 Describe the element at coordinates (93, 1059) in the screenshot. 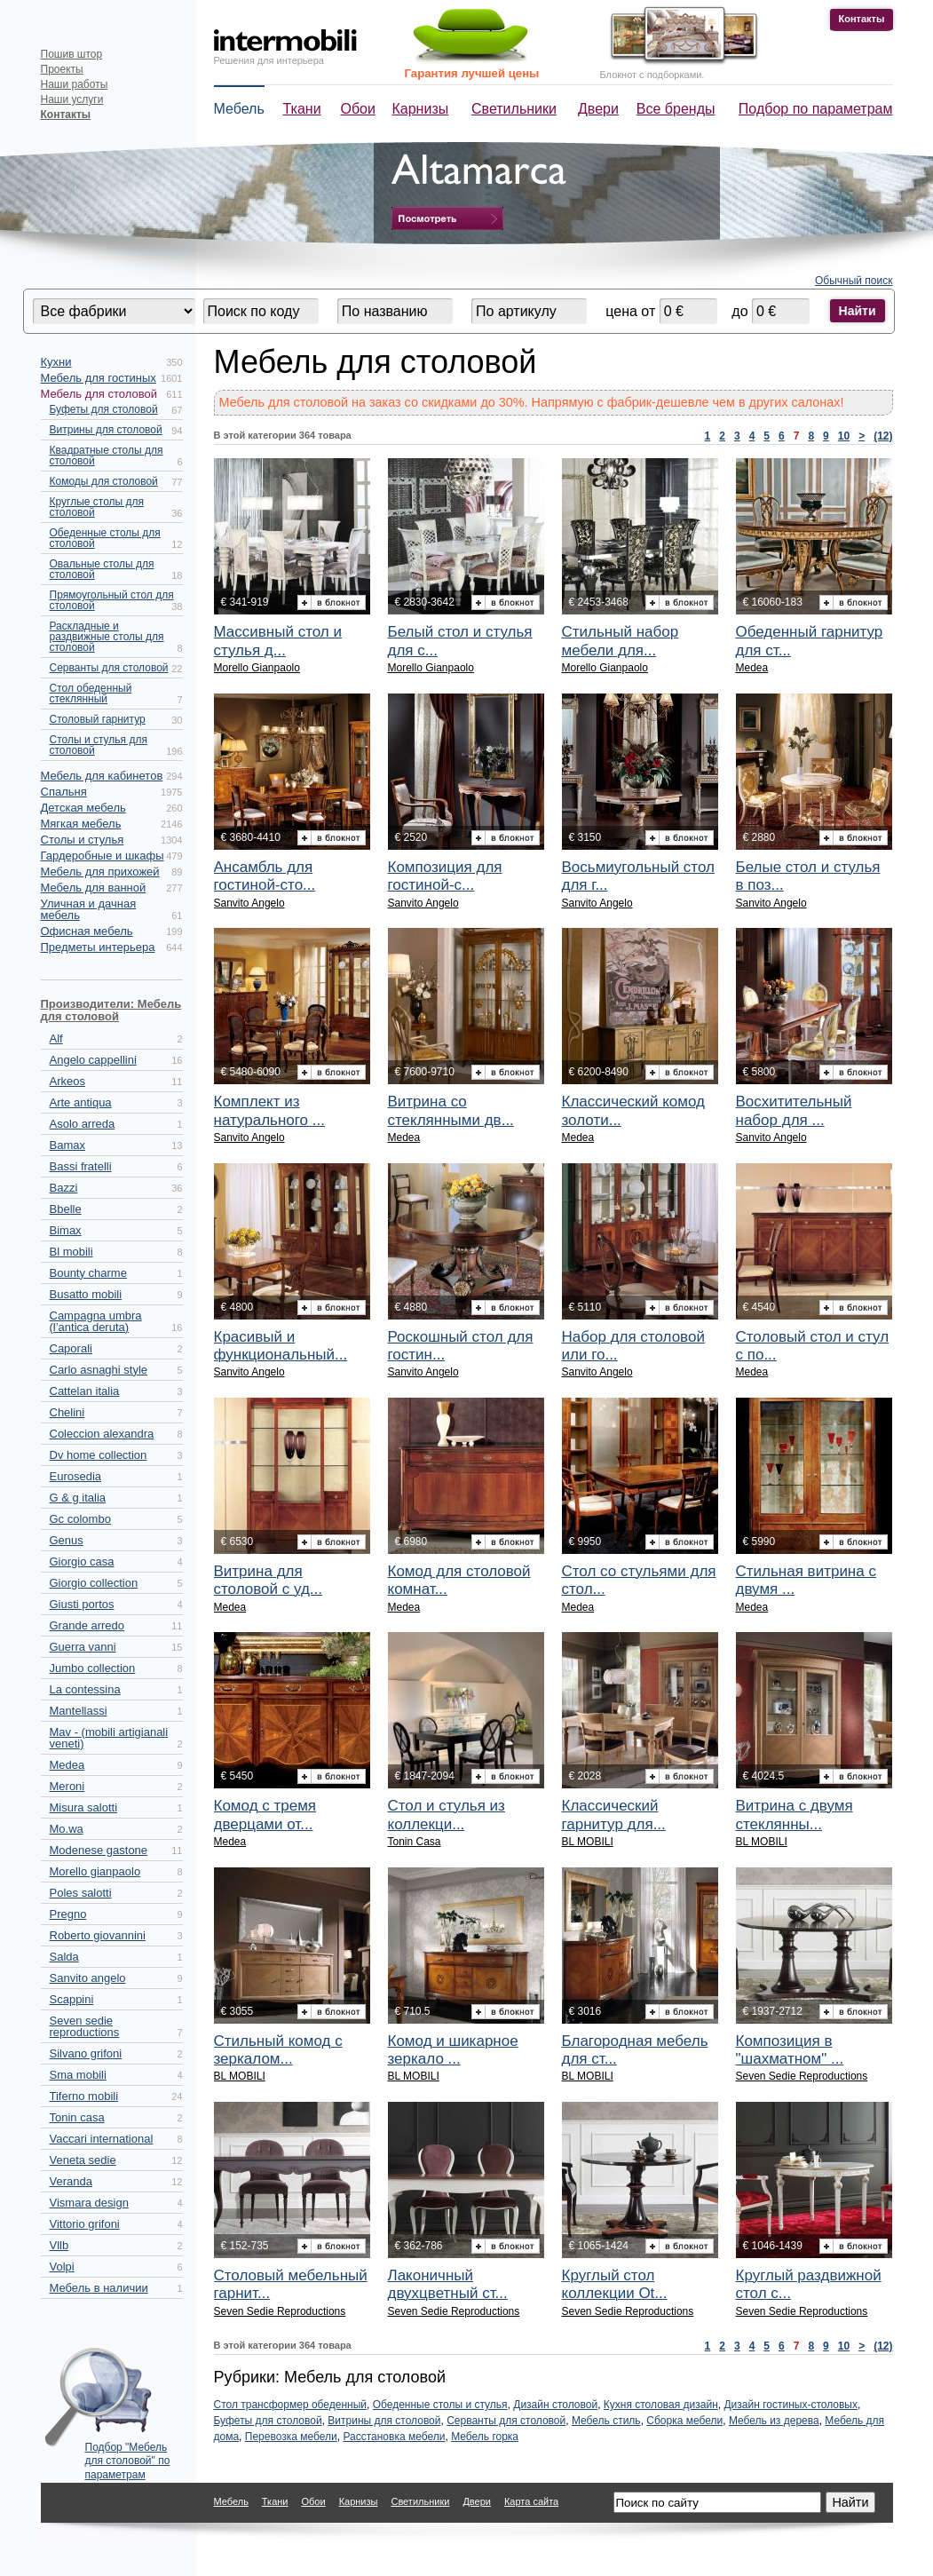

I see `Angelo cappellini` at that location.